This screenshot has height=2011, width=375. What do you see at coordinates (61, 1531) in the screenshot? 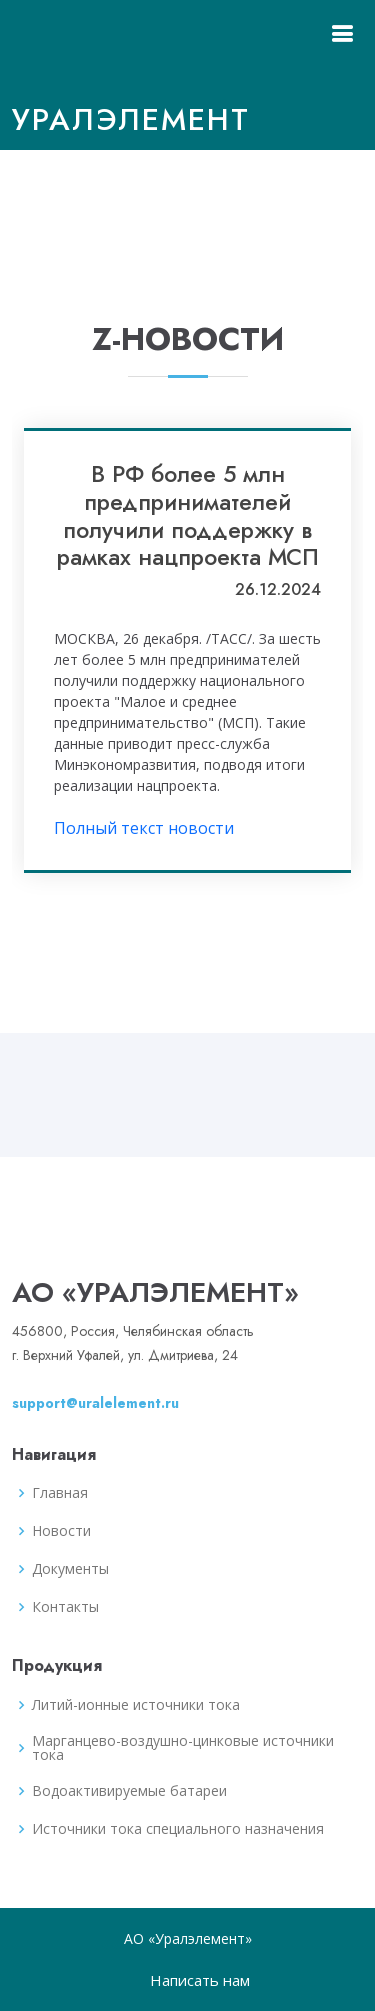
I see `Новости` at bounding box center [61, 1531].